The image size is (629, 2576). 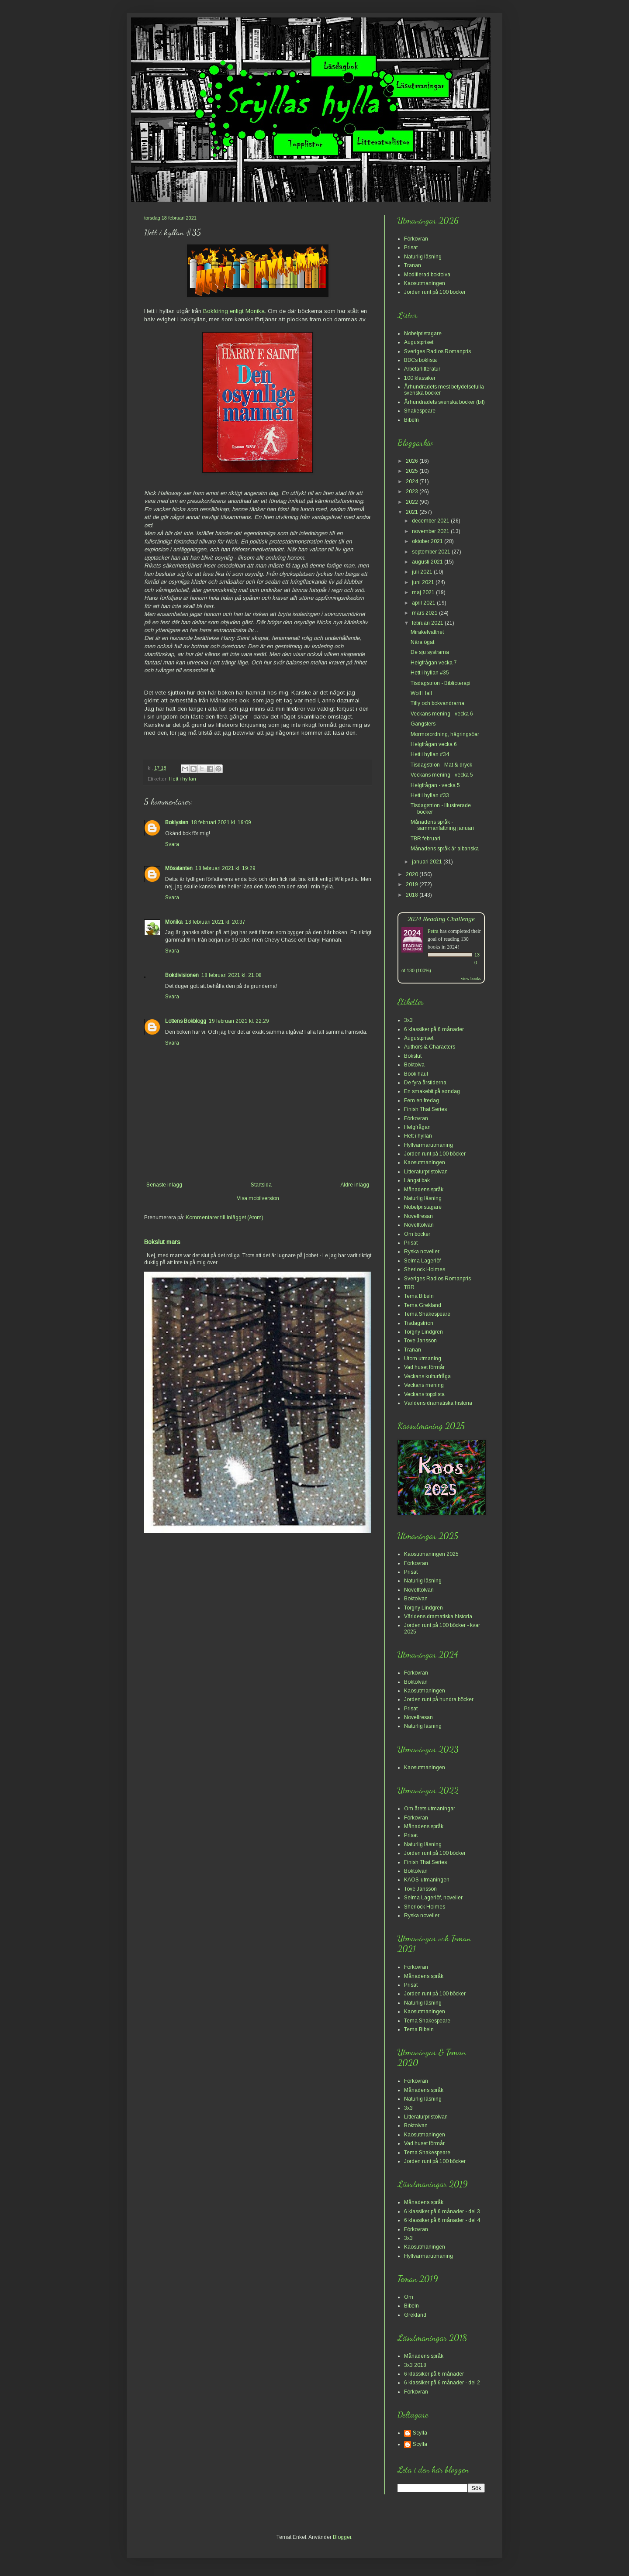 I want to click on november 2021, so click(x=431, y=531).